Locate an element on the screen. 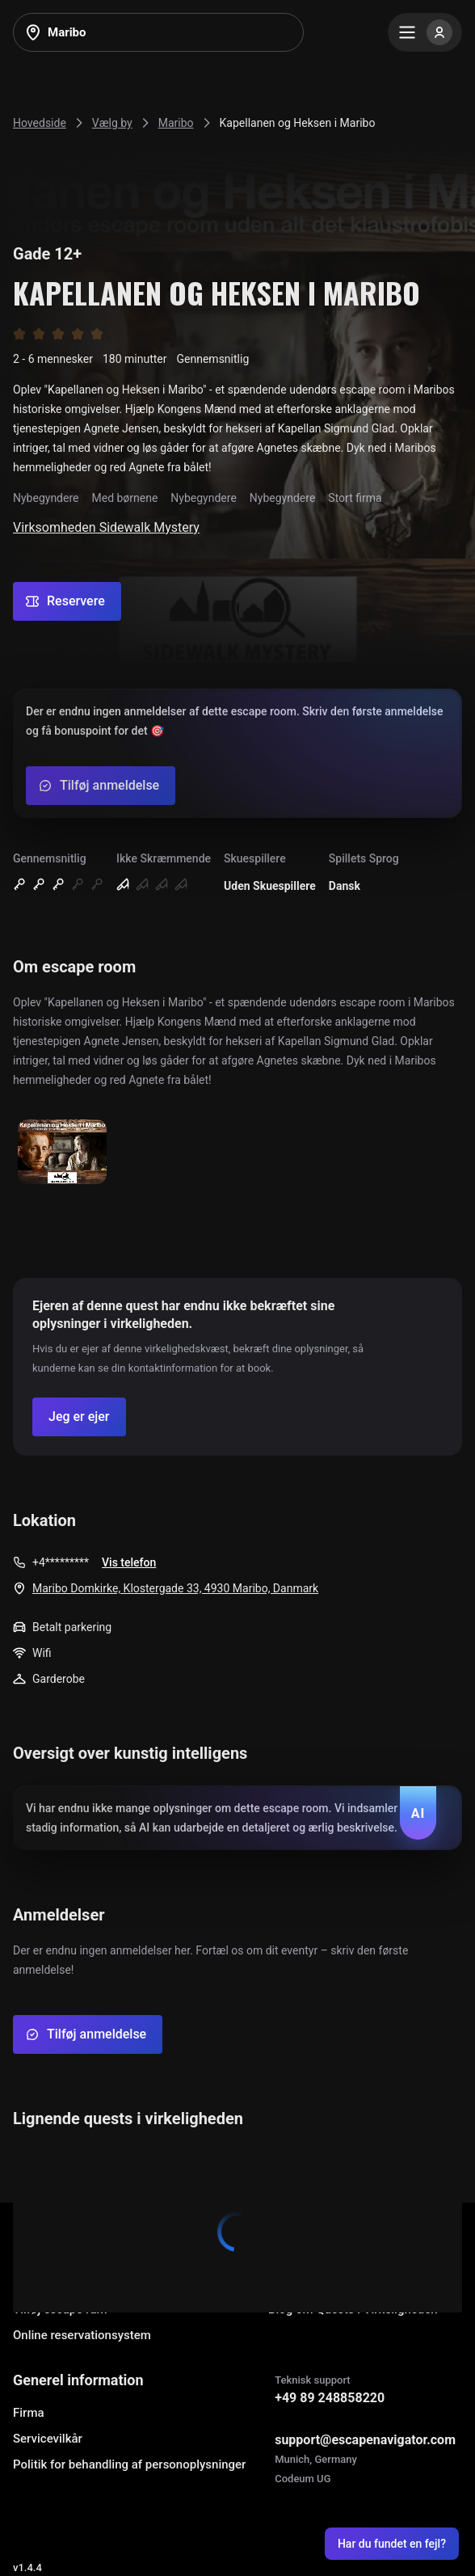 The height and width of the screenshot is (2576, 475). Firma is located at coordinates (28, 2412).